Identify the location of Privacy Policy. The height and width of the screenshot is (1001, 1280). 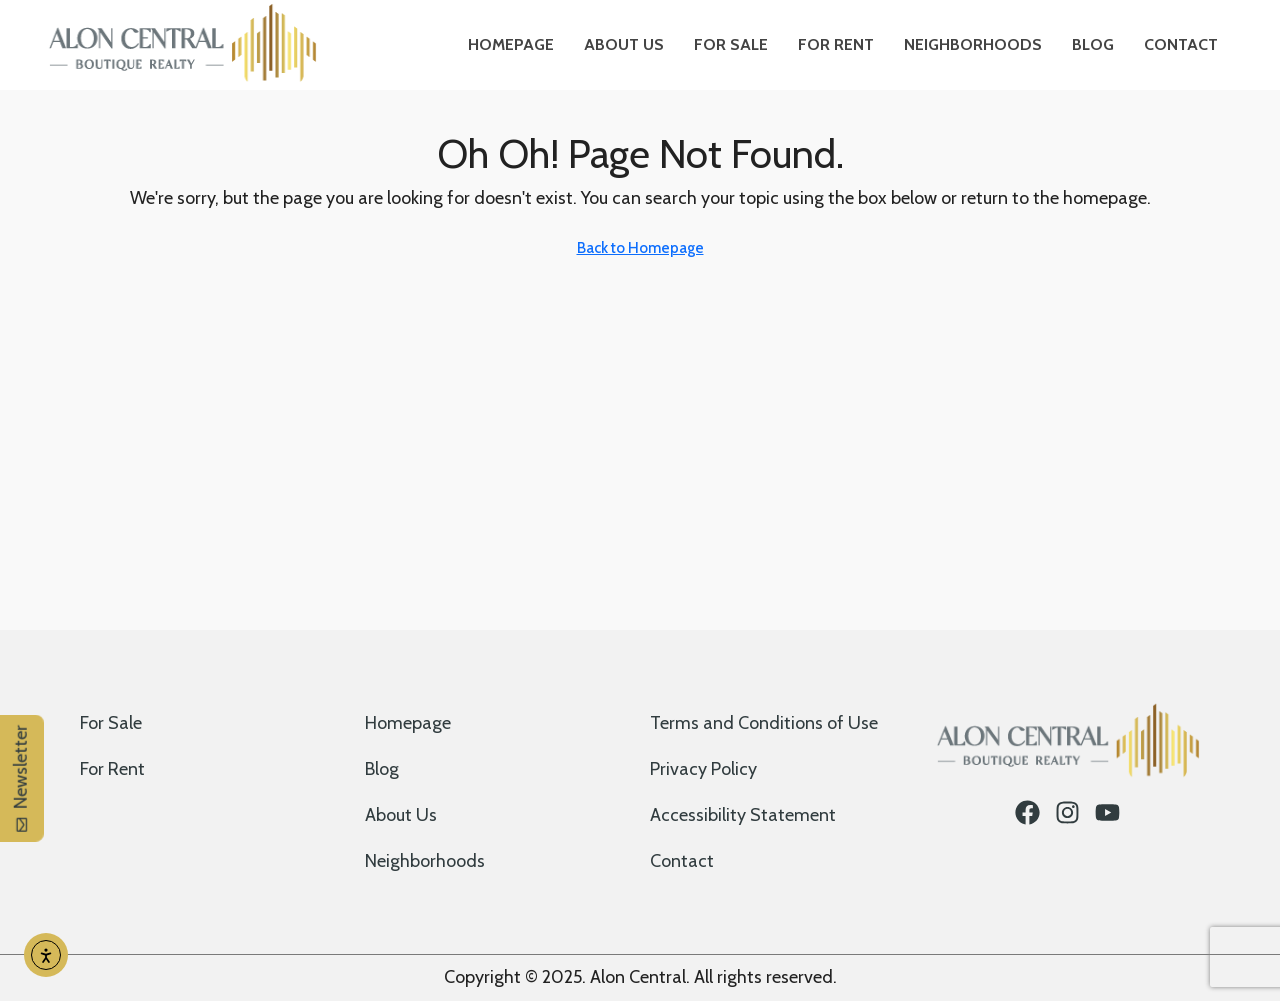
(703, 769).